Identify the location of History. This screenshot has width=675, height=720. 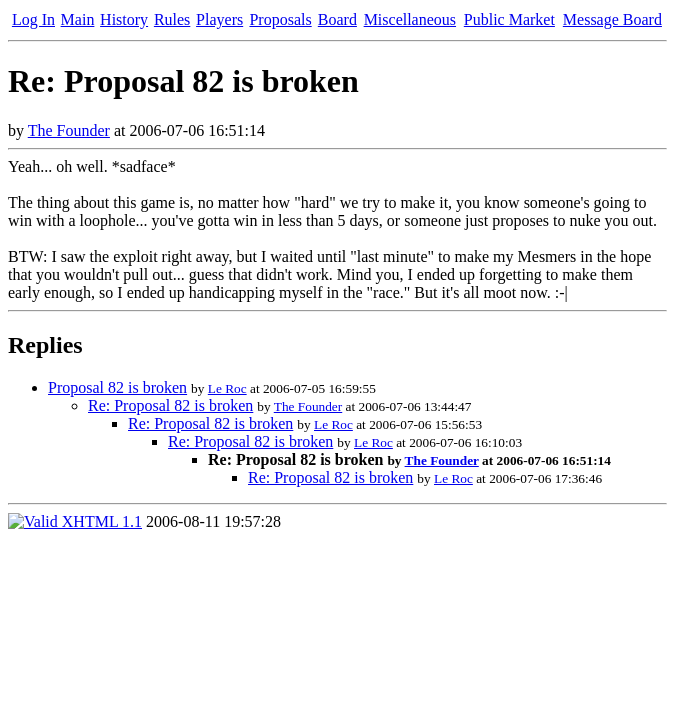
(124, 19).